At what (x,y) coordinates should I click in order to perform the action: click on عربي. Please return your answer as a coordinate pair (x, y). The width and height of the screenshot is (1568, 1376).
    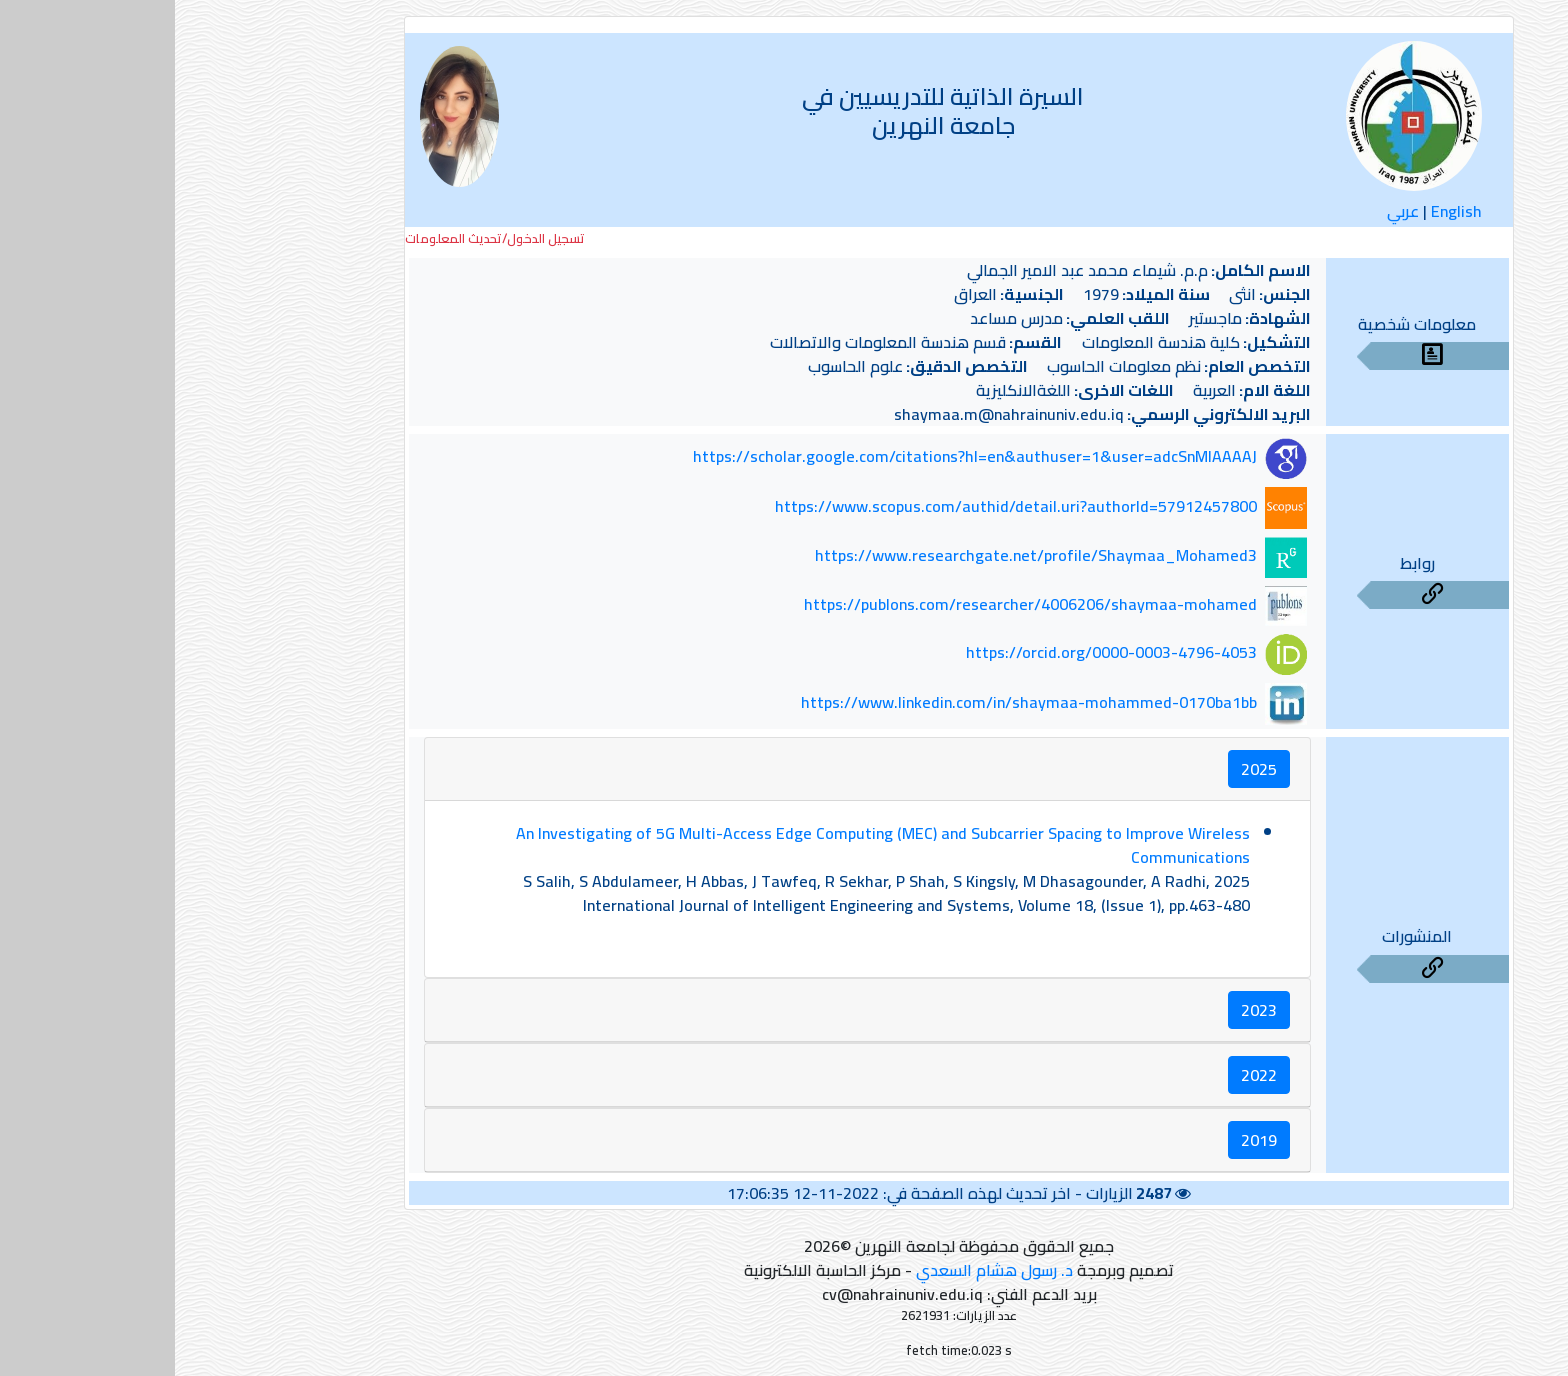
    Looking at the image, I should click on (1228, 211).